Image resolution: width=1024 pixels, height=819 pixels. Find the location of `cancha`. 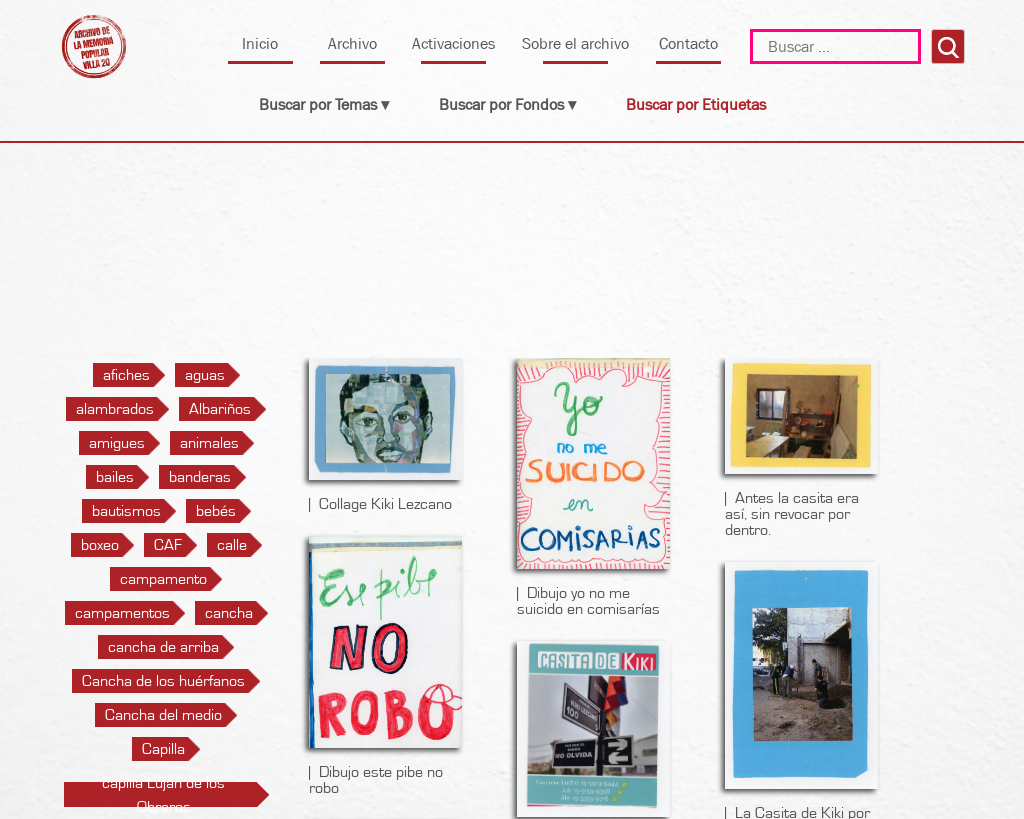

cancha is located at coordinates (229, 613).